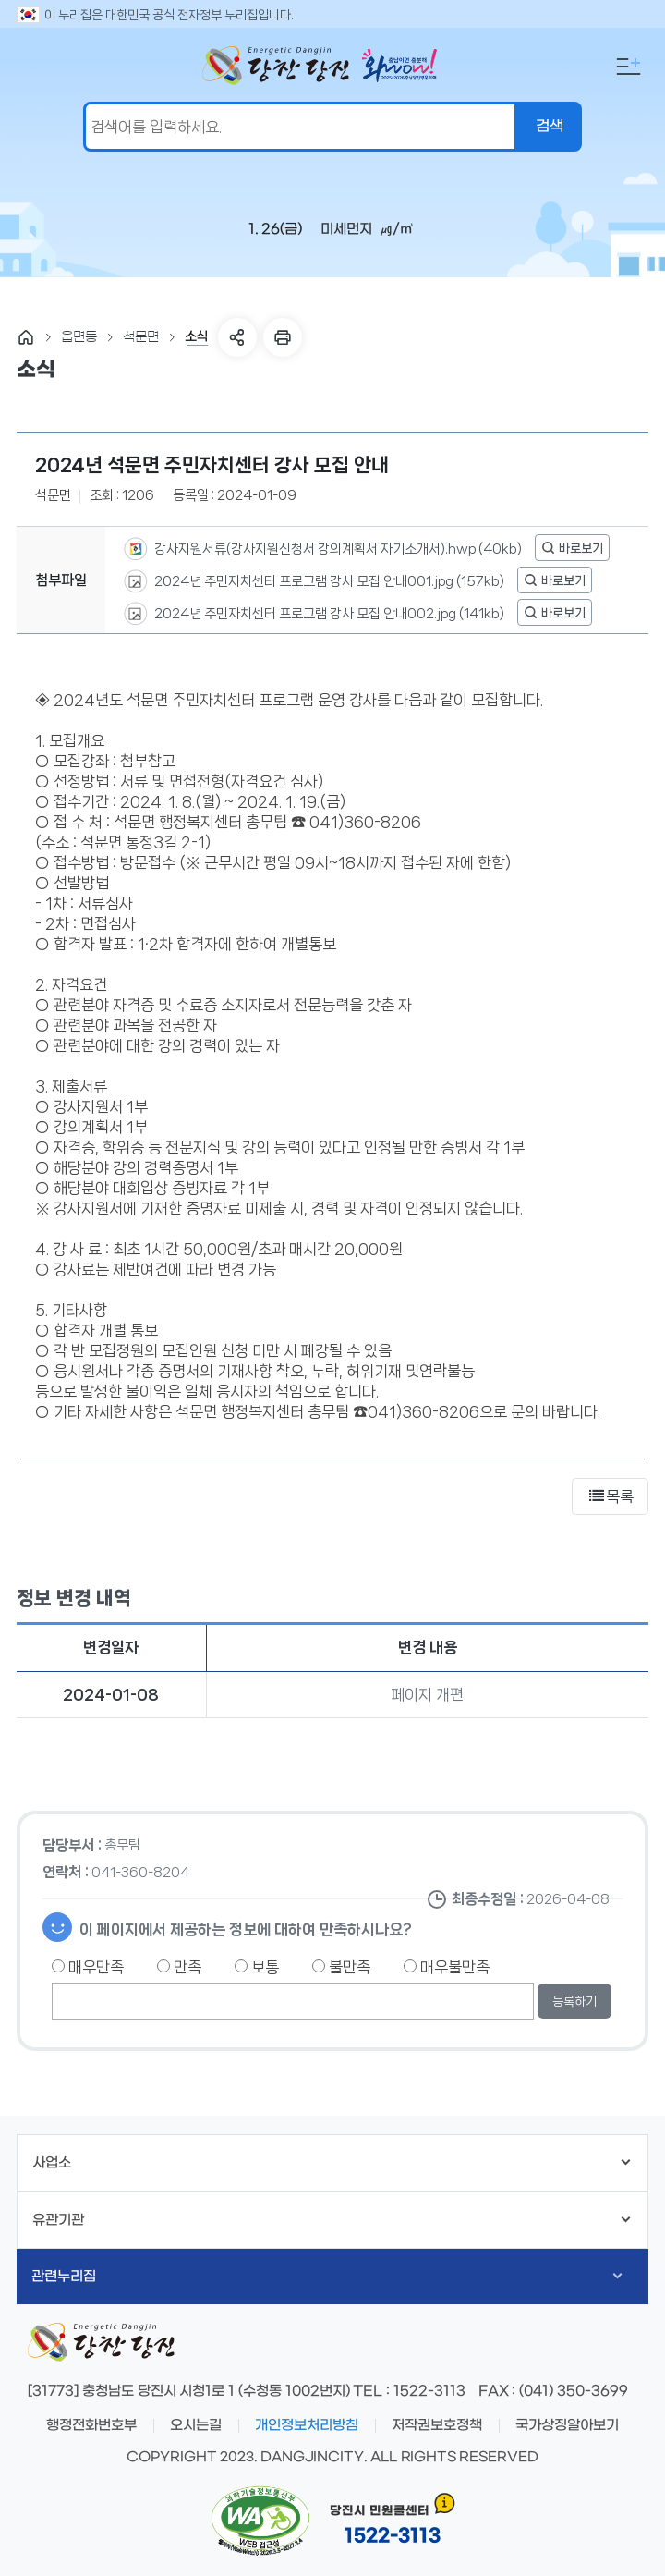 The width and height of the screenshot is (665, 2576). I want to click on 관련누리집, so click(326, 2276).